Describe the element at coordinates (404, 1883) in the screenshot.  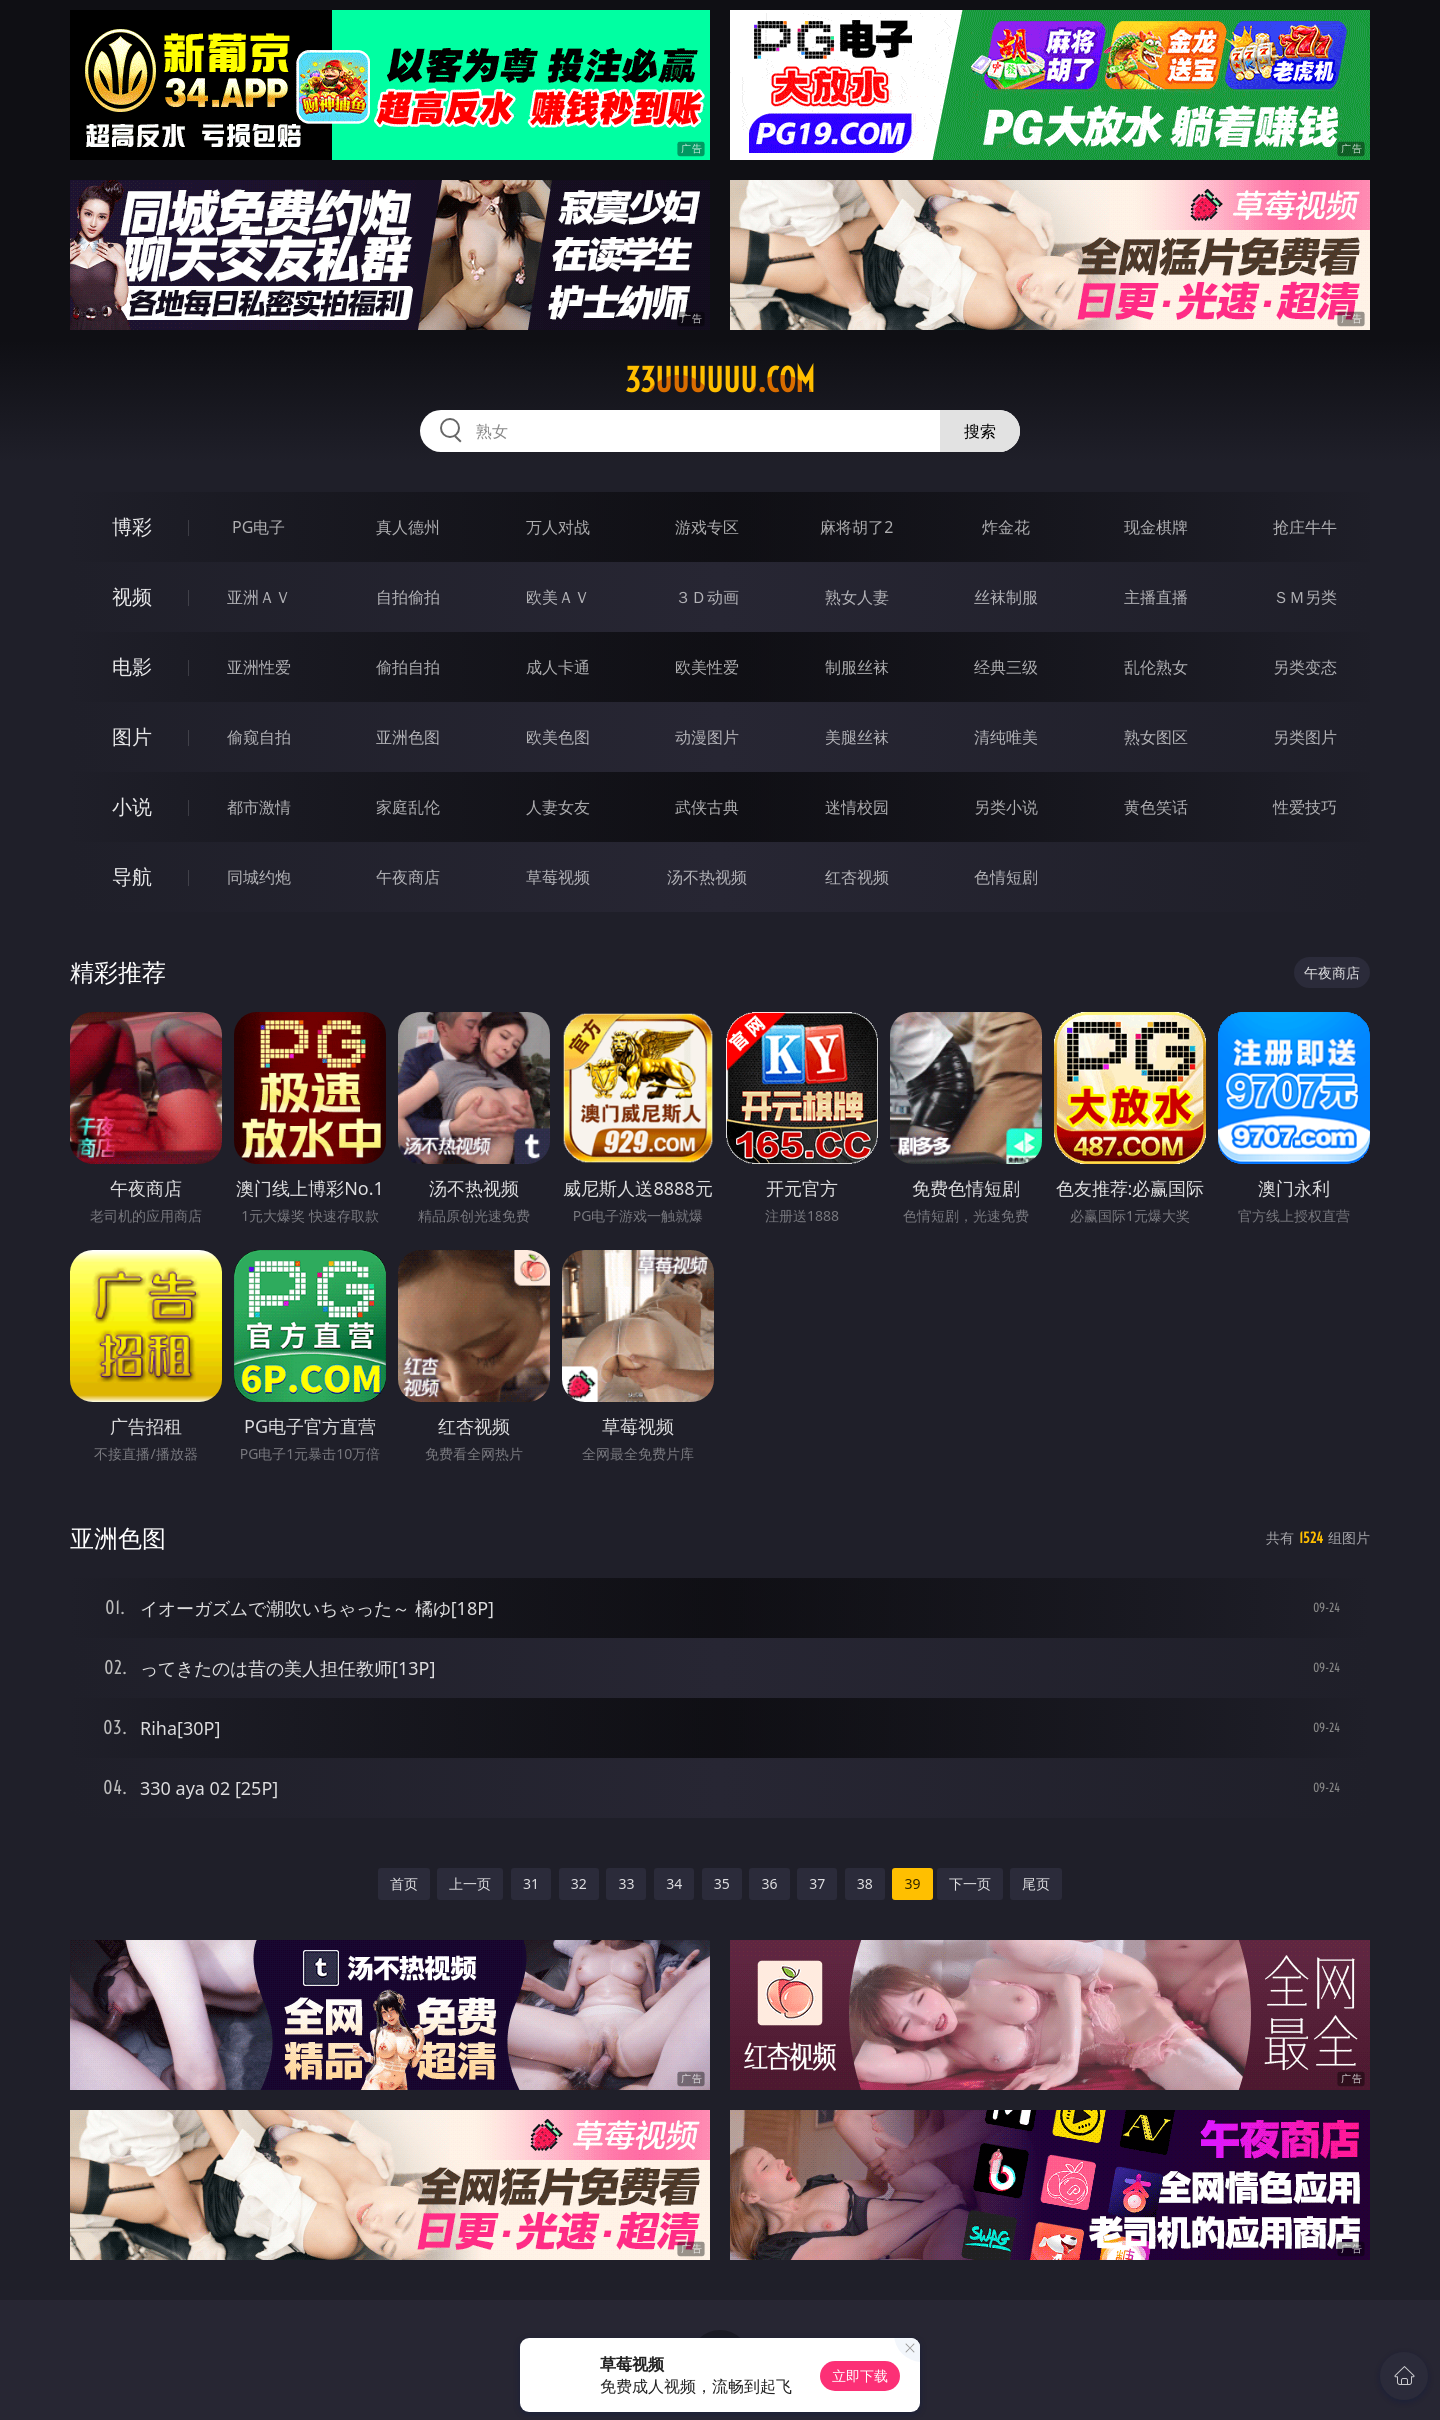
I see `首页` at that location.